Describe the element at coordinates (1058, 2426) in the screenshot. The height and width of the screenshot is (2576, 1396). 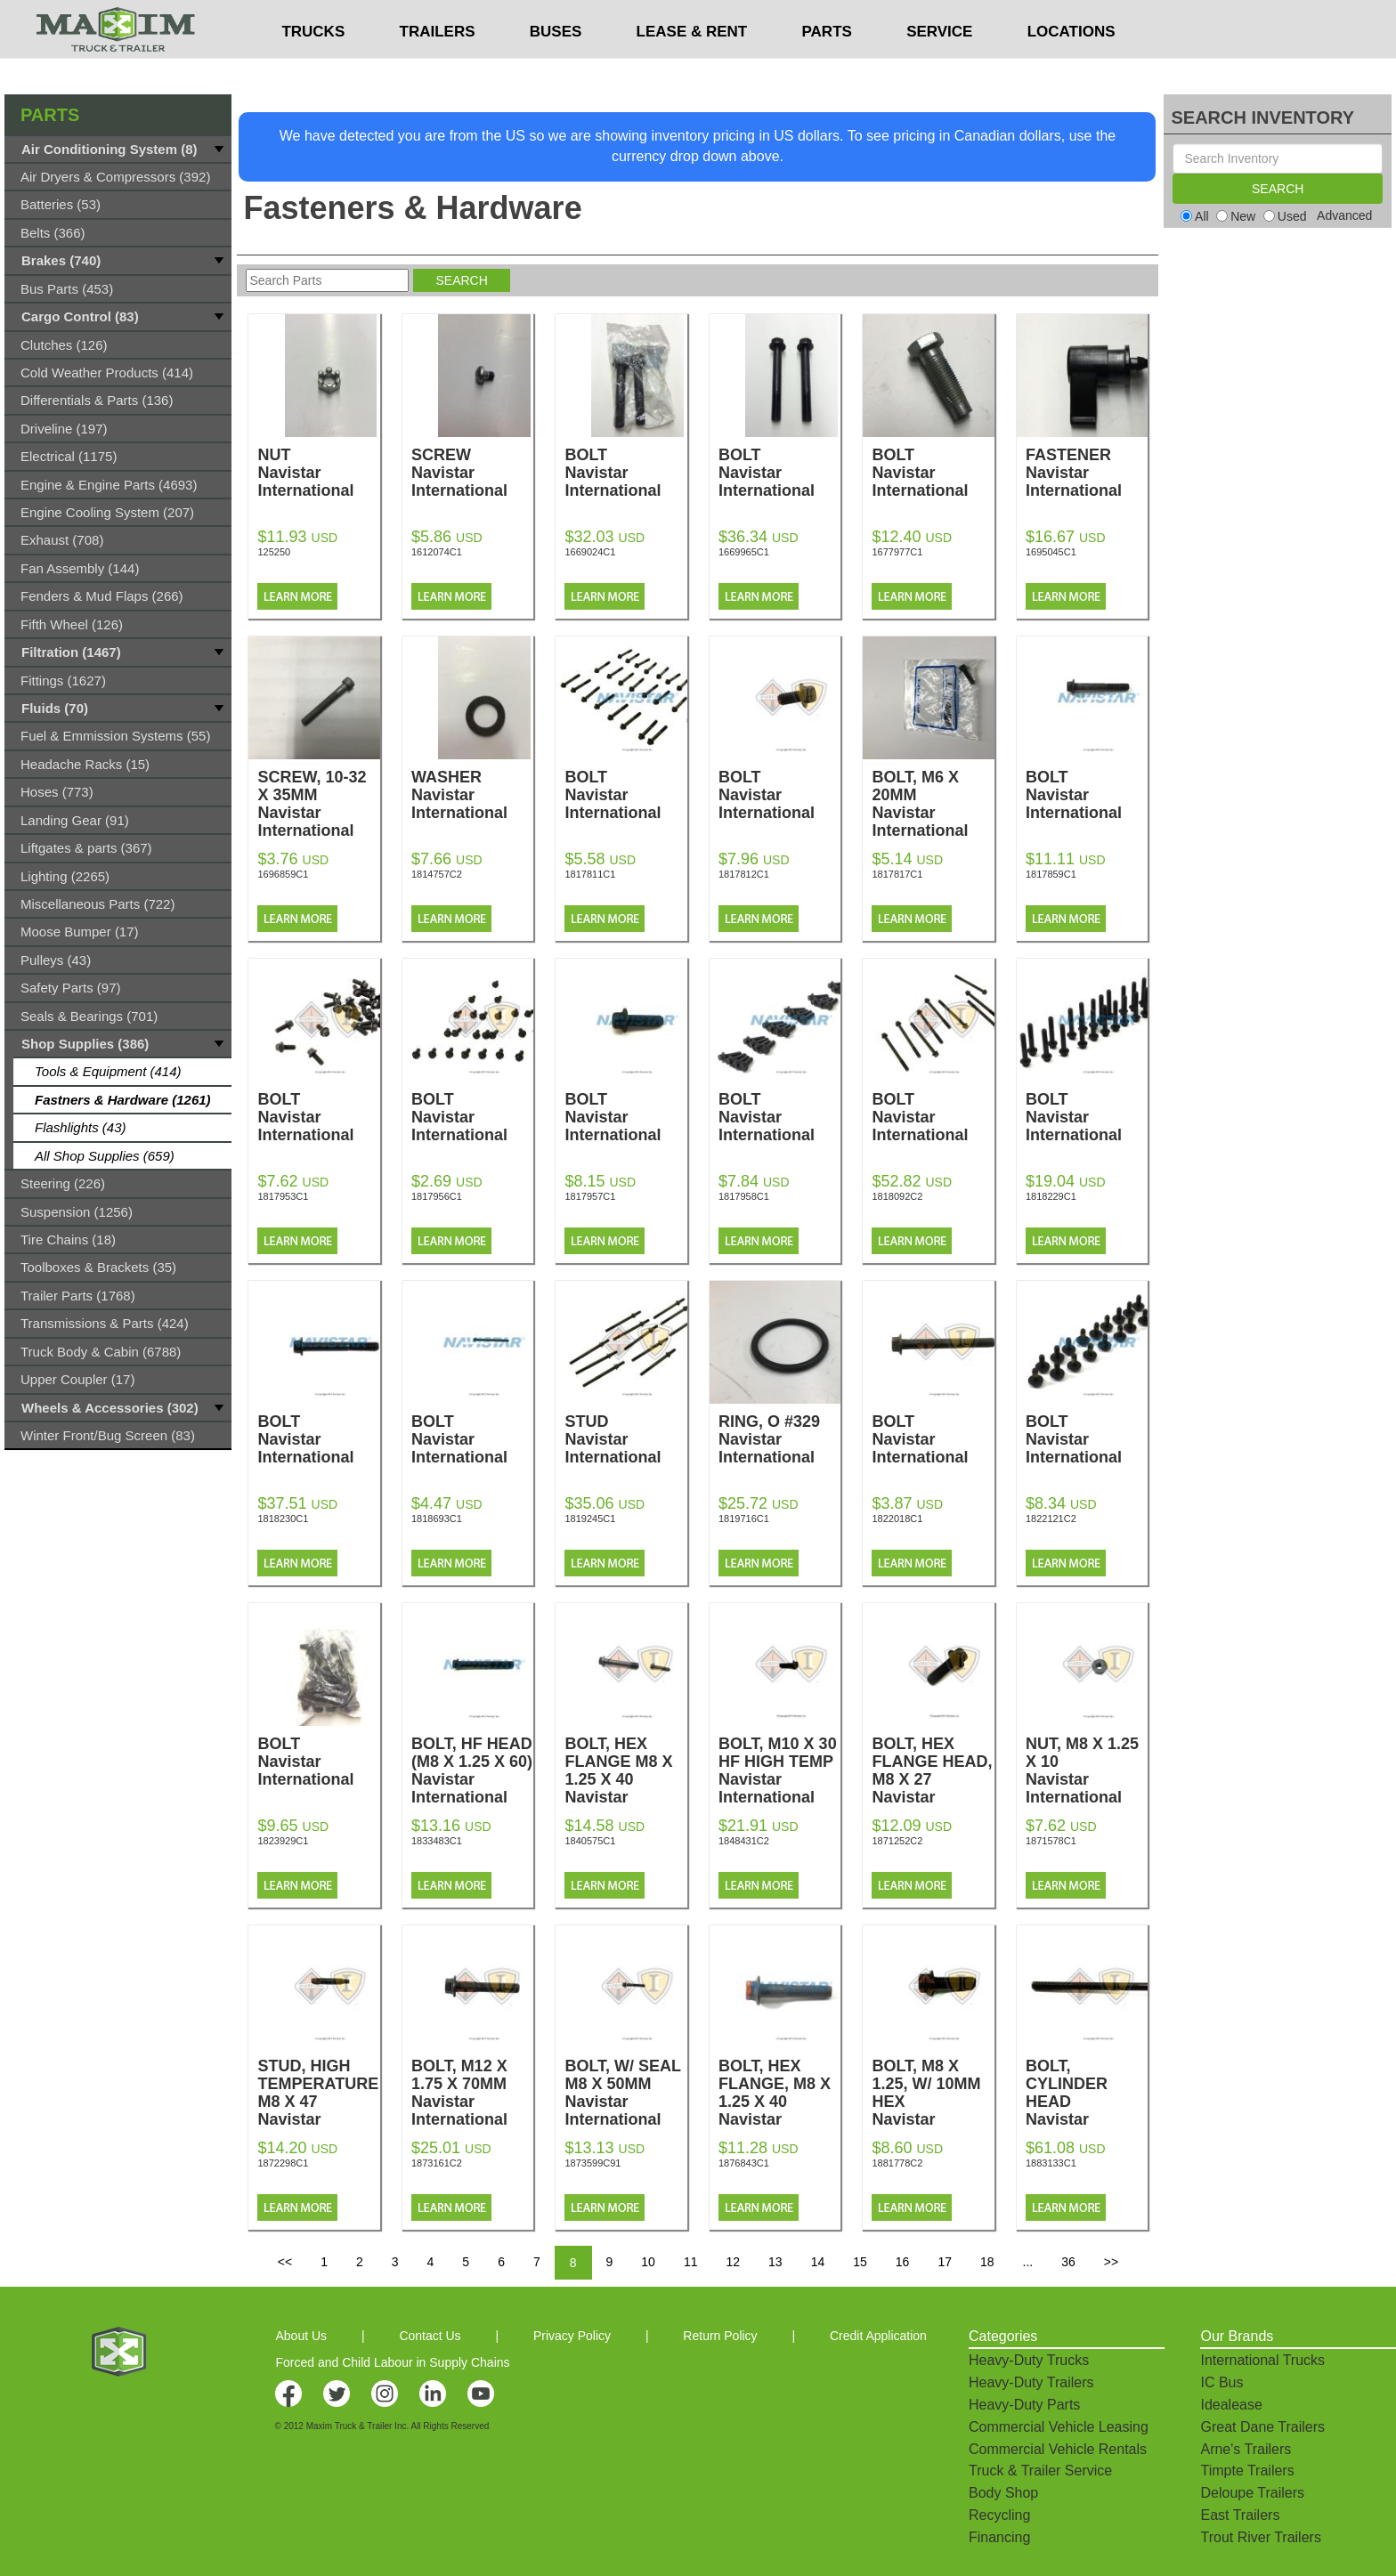
I see `Commercial Vehicle Leasing` at that location.